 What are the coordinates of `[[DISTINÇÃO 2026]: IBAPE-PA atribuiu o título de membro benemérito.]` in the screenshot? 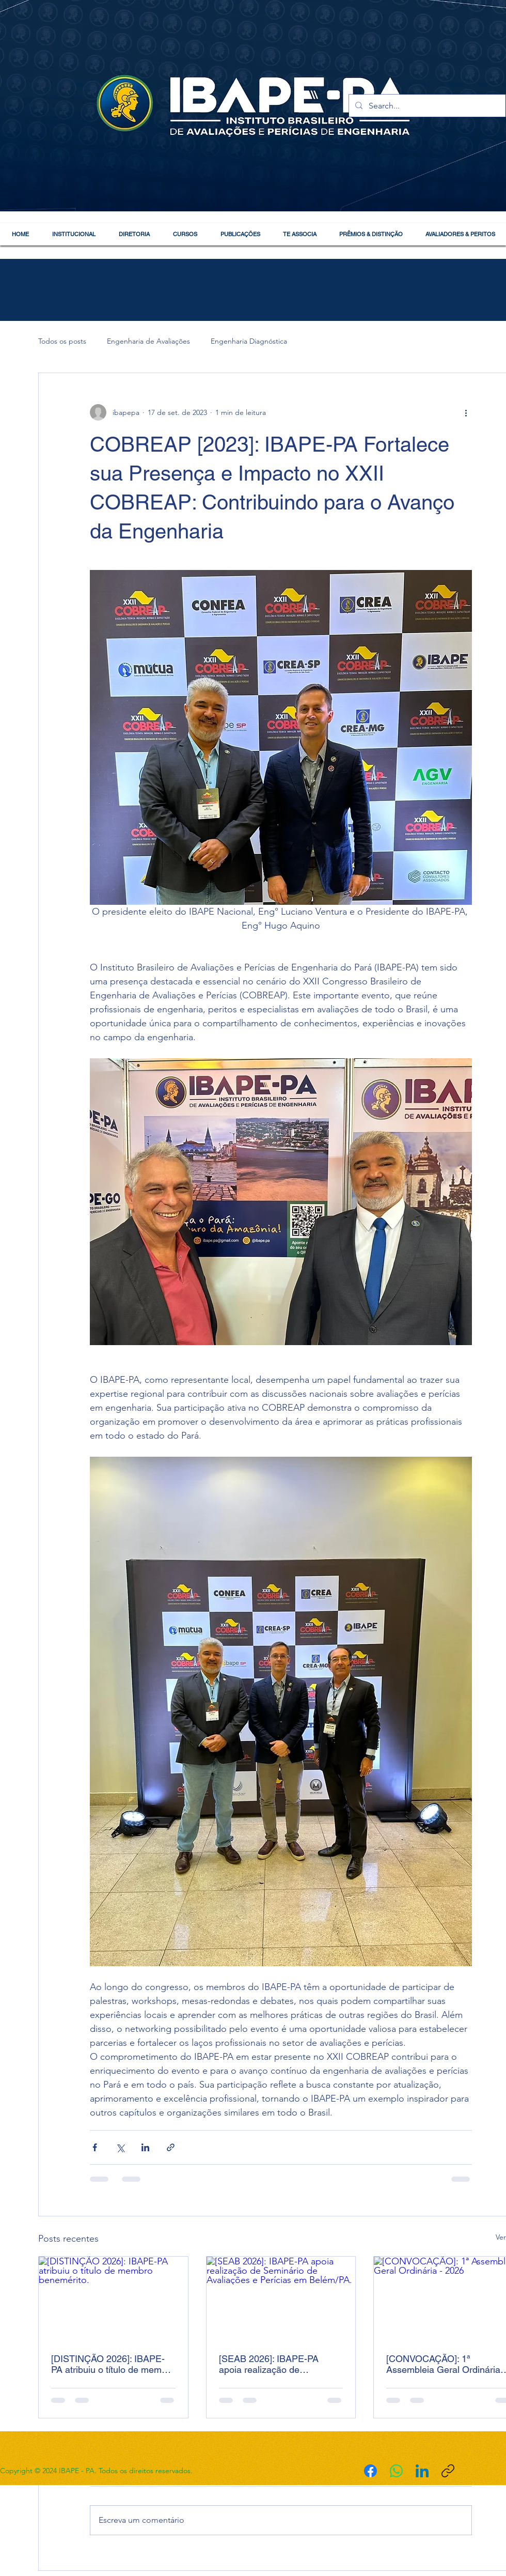 It's located at (113, 2298).